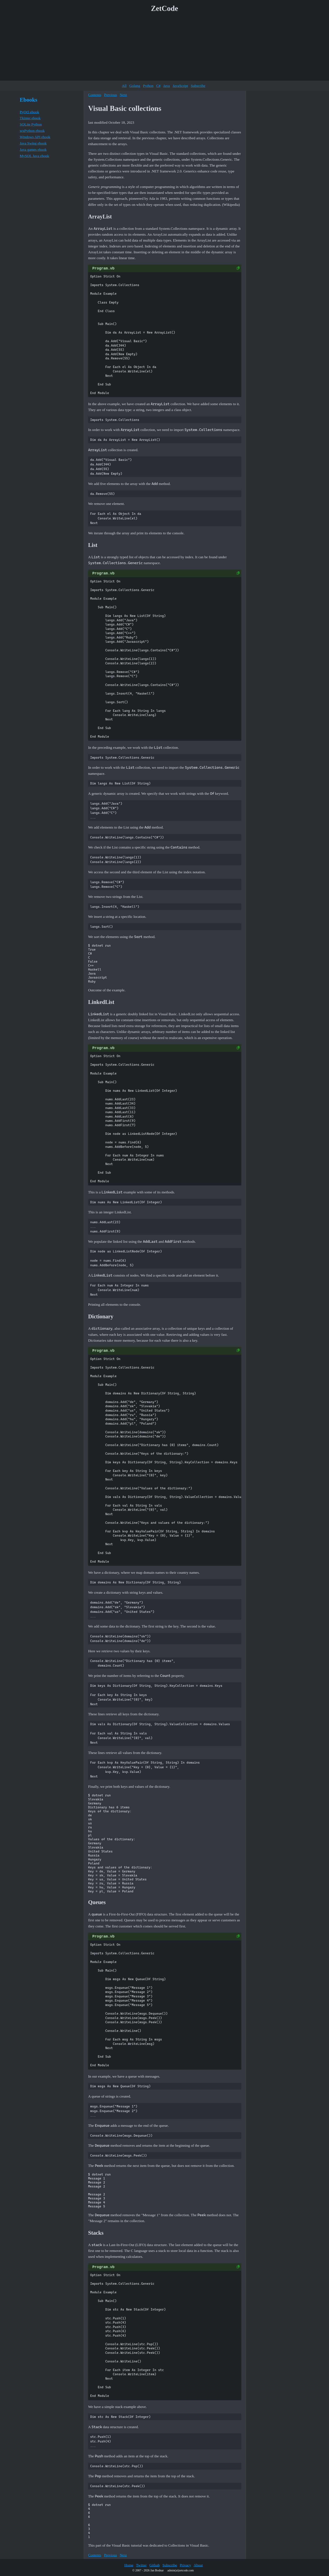  I want to click on Windows API ebook, so click(35, 137).